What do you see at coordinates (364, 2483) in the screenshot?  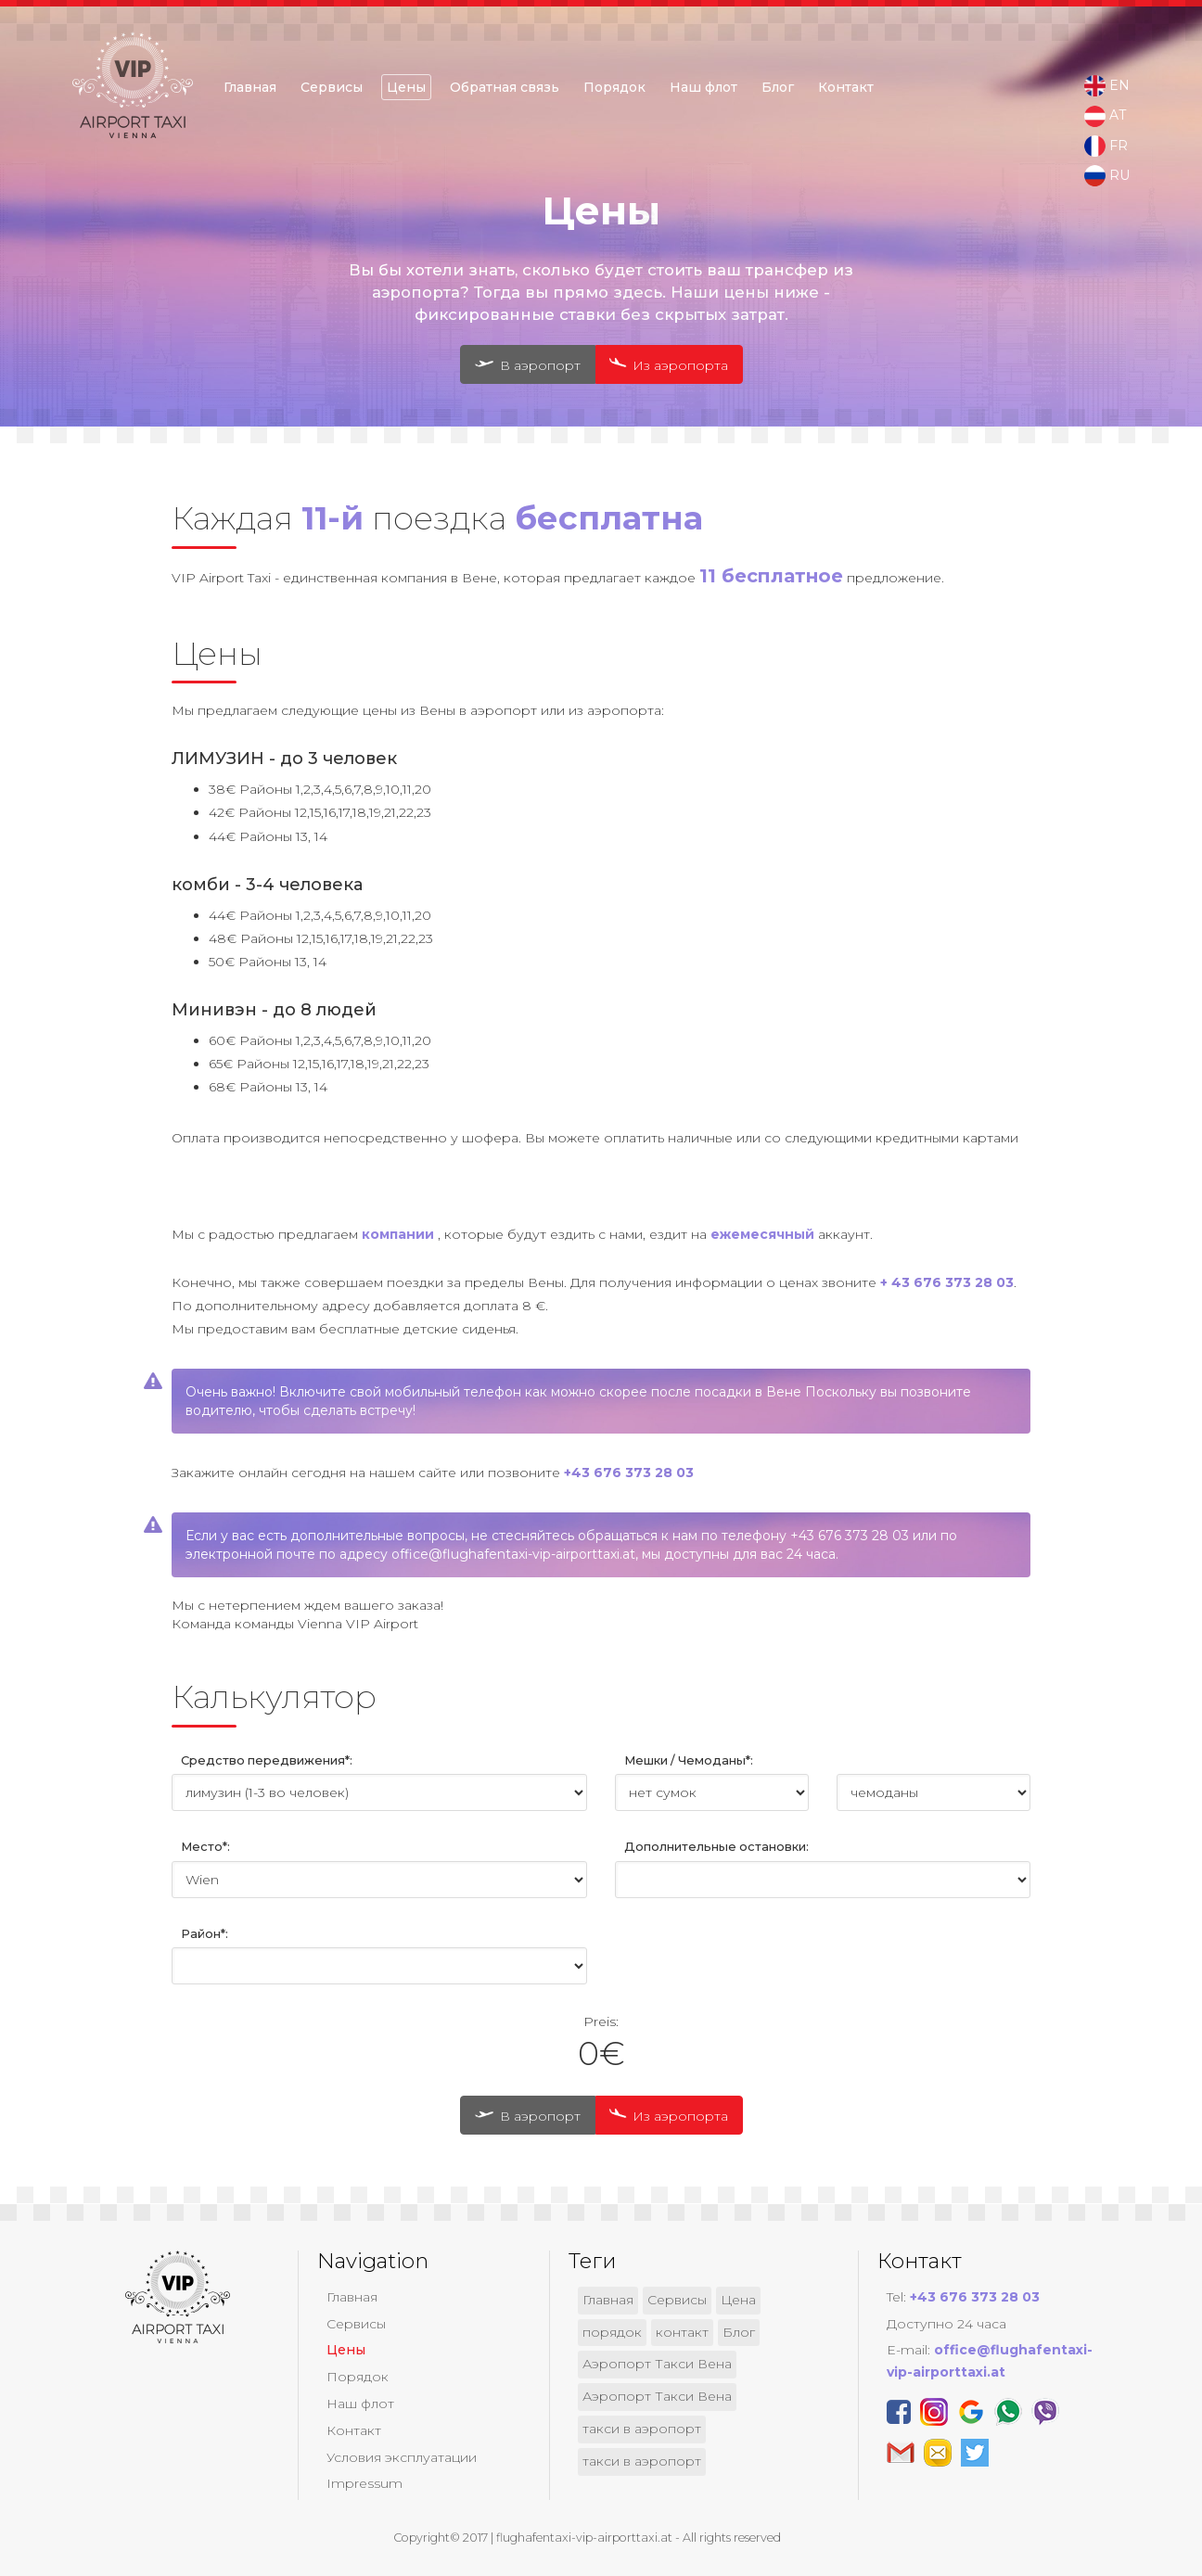 I see `Impressum` at bounding box center [364, 2483].